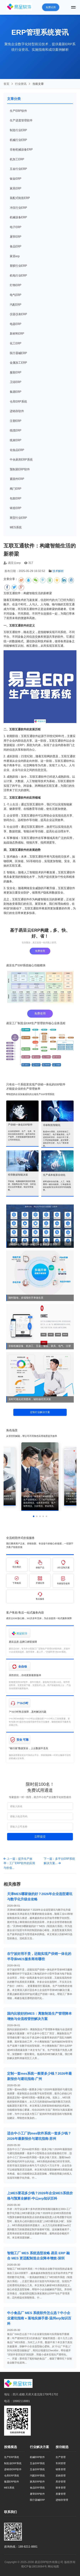 The width and height of the screenshot is (80, 2576). Describe the element at coordinates (15, 285) in the screenshot. I see `灯饰ERP` at that location.